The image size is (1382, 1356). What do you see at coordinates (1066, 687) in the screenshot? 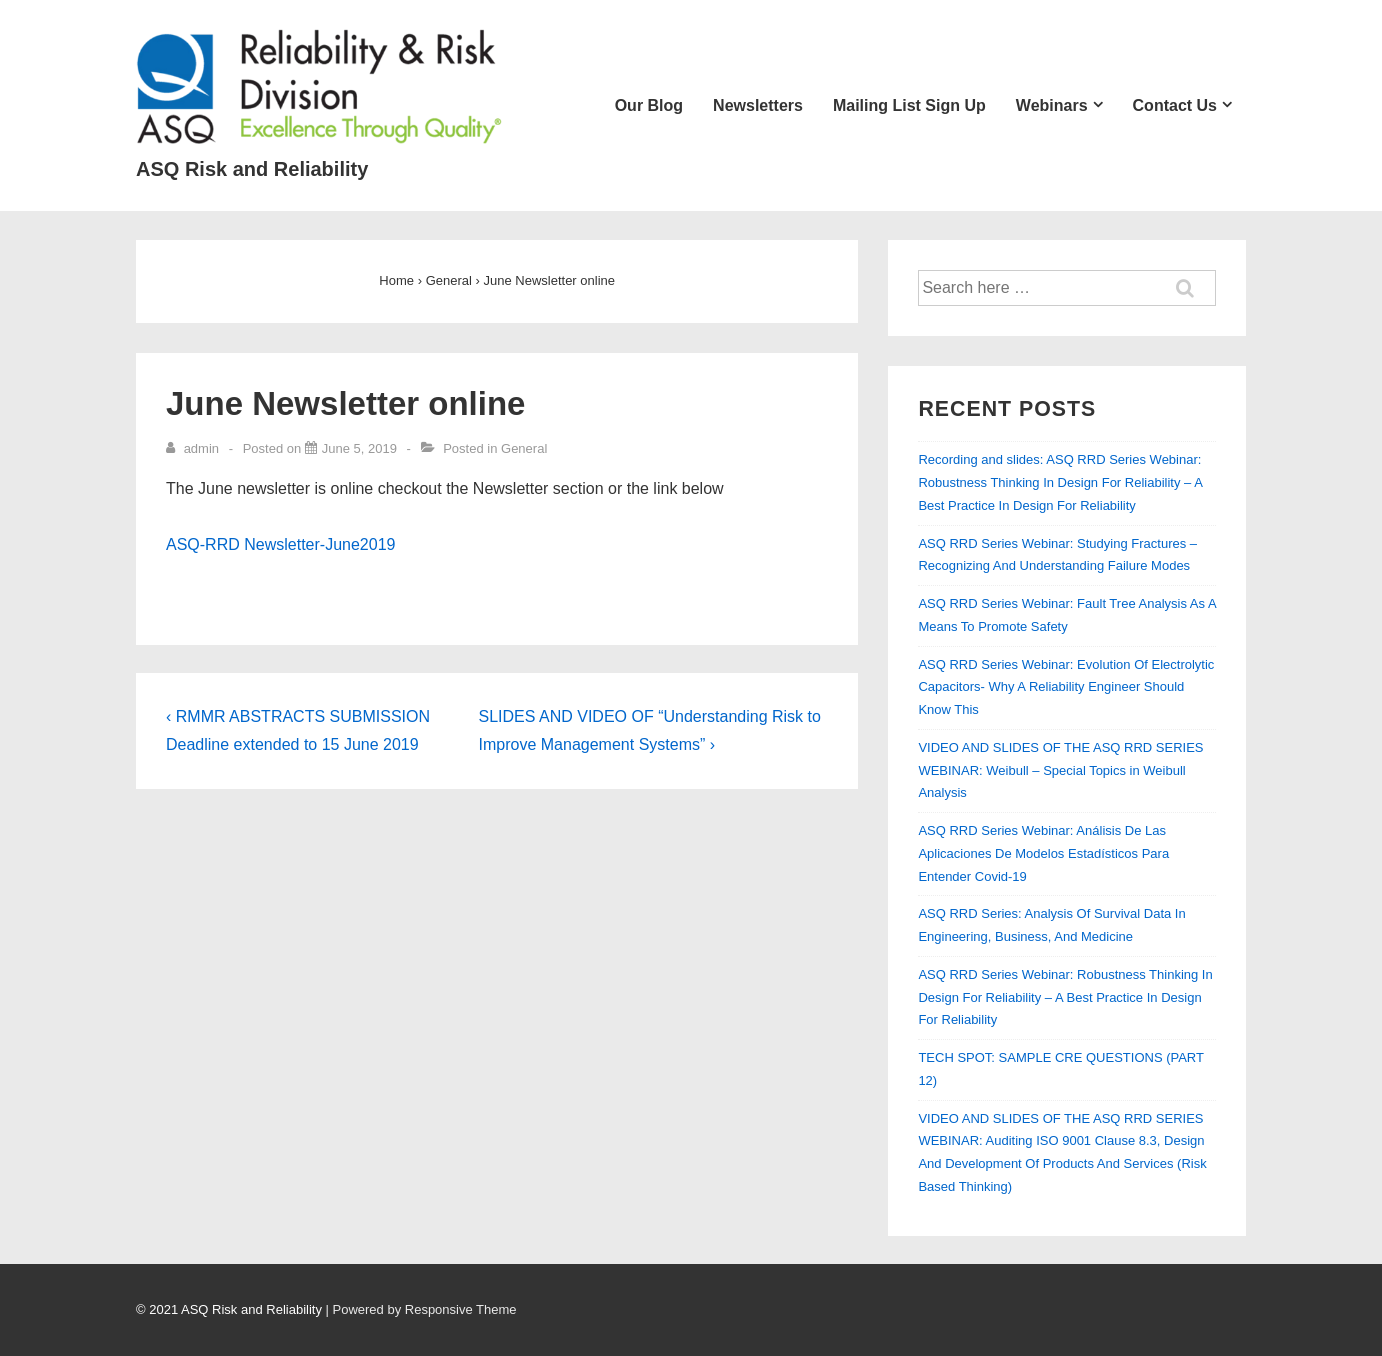
I see `ASQ RRD Series Webinar: Evolution Of Electrolytic Capacitors- Why A Reliability Engineer Should Know This` at bounding box center [1066, 687].